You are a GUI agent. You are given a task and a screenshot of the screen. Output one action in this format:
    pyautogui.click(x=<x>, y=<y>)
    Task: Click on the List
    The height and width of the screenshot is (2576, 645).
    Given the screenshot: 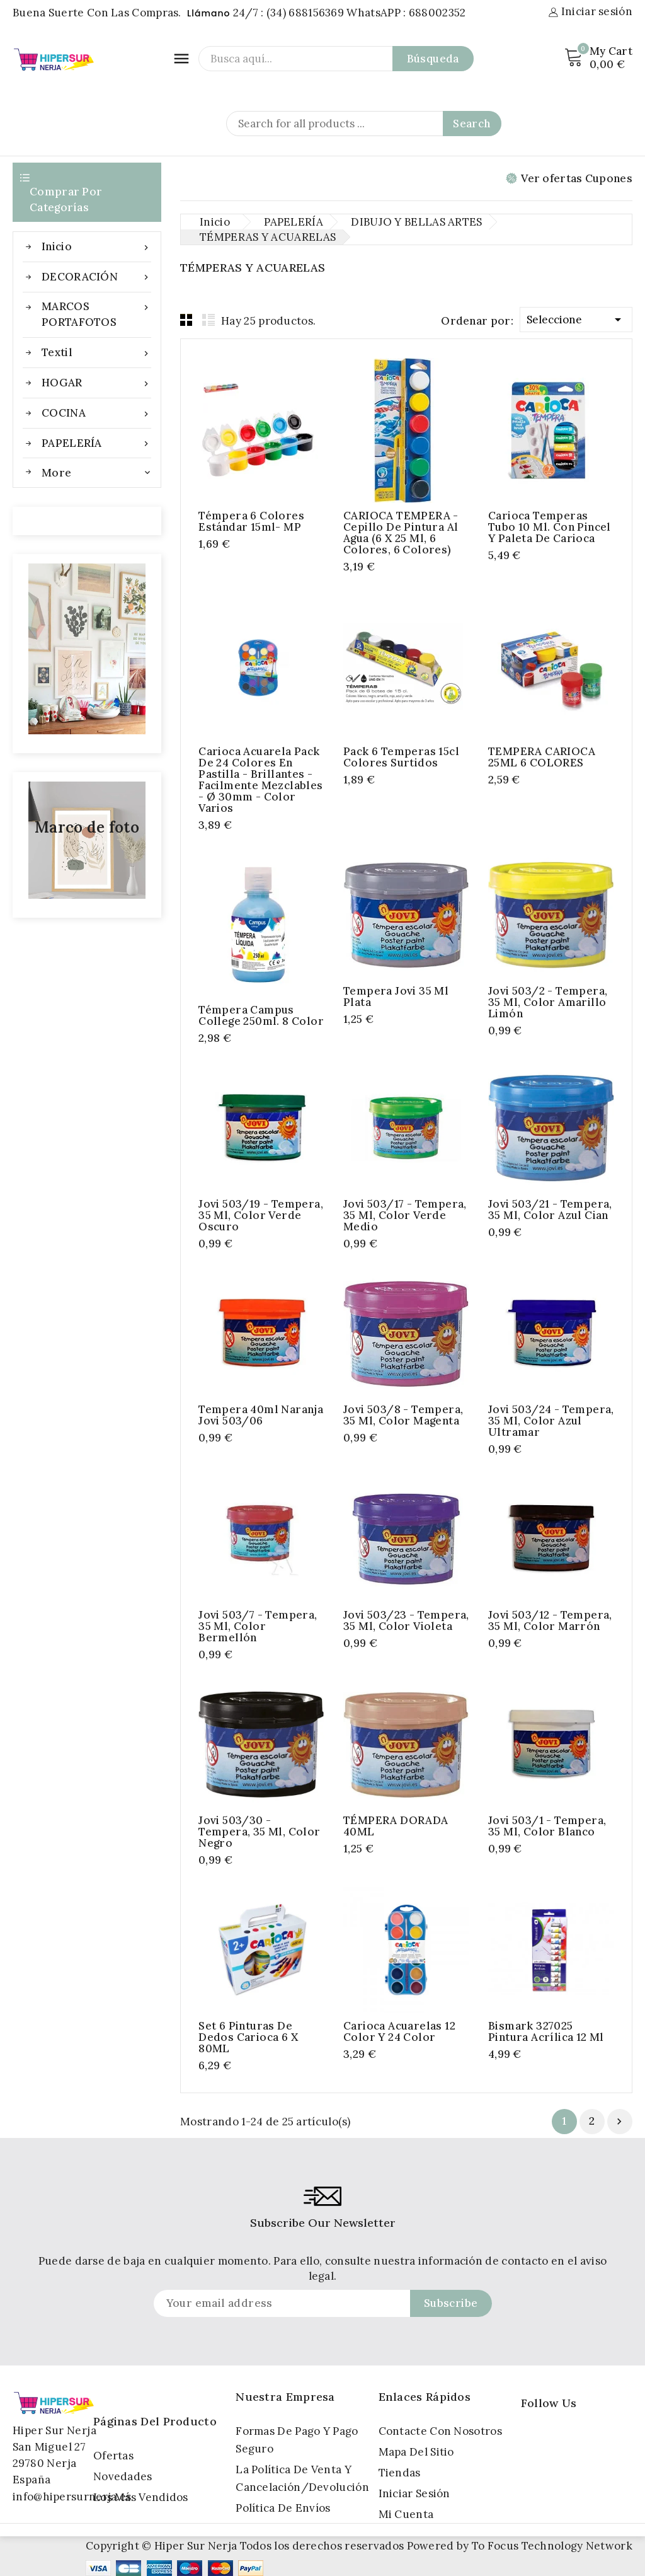 What is the action you would take?
    pyautogui.click(x=208, y=319)
    